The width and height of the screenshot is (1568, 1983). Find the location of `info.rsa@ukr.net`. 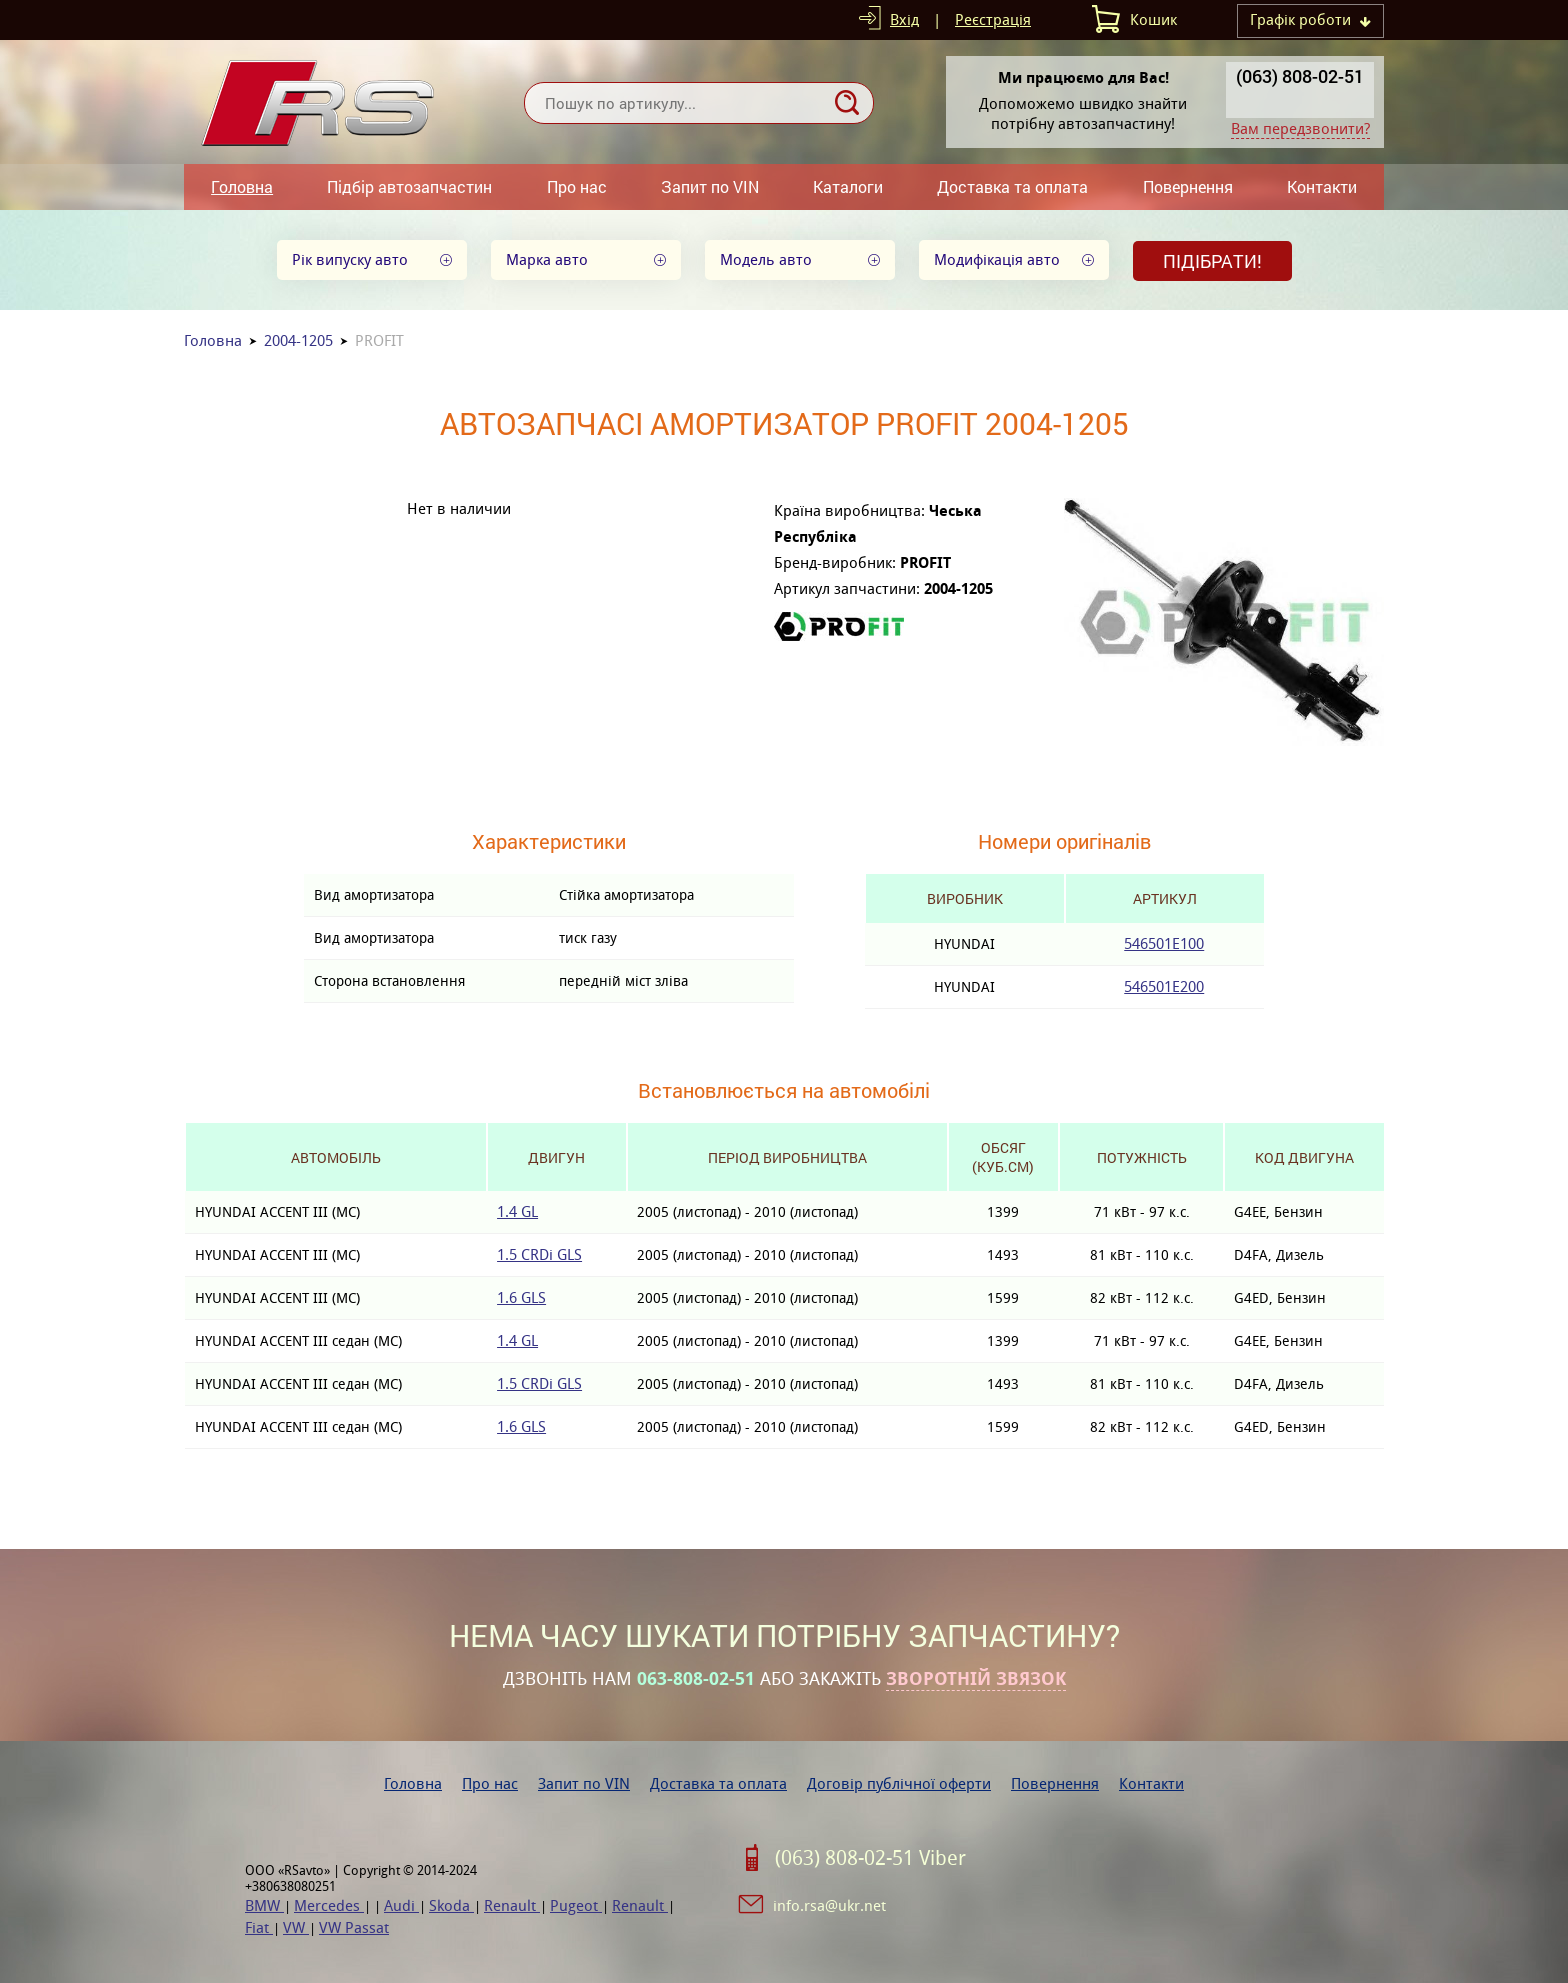

info.rsa@ukr.net is located at coordinates (829, 1905).